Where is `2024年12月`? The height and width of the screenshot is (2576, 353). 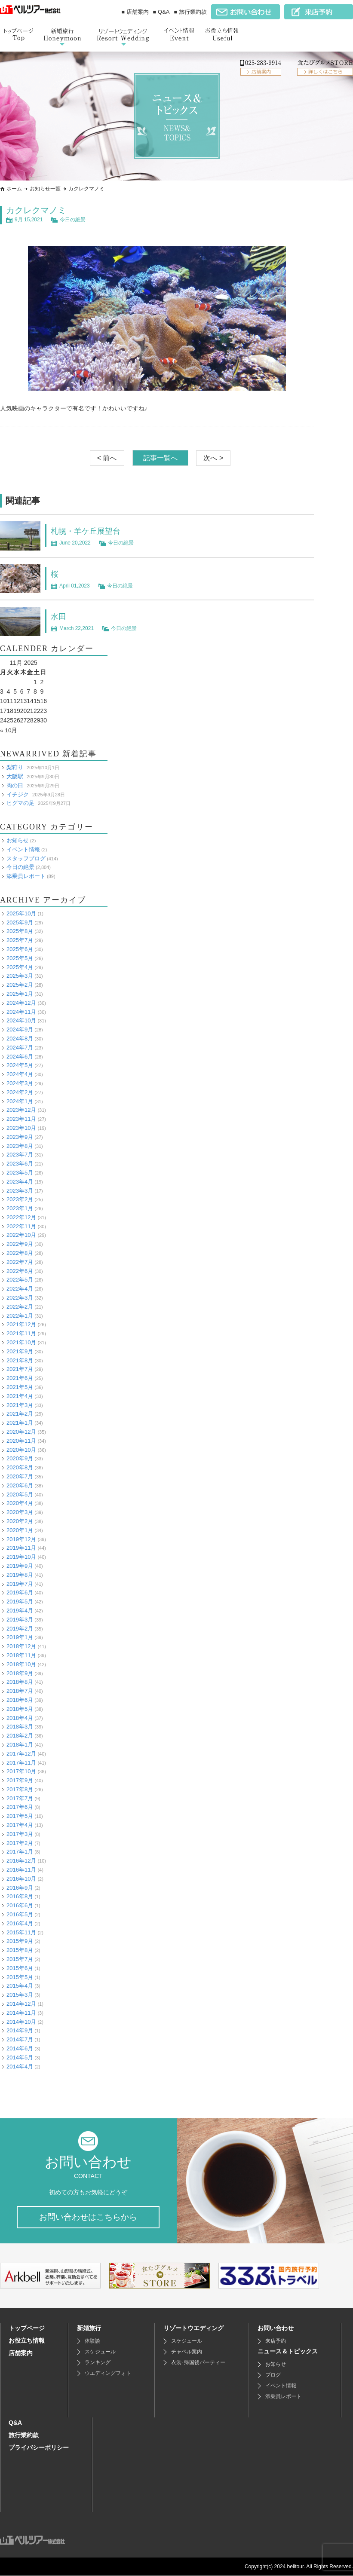 2024年12月 is located at coordinates (21, 1002).